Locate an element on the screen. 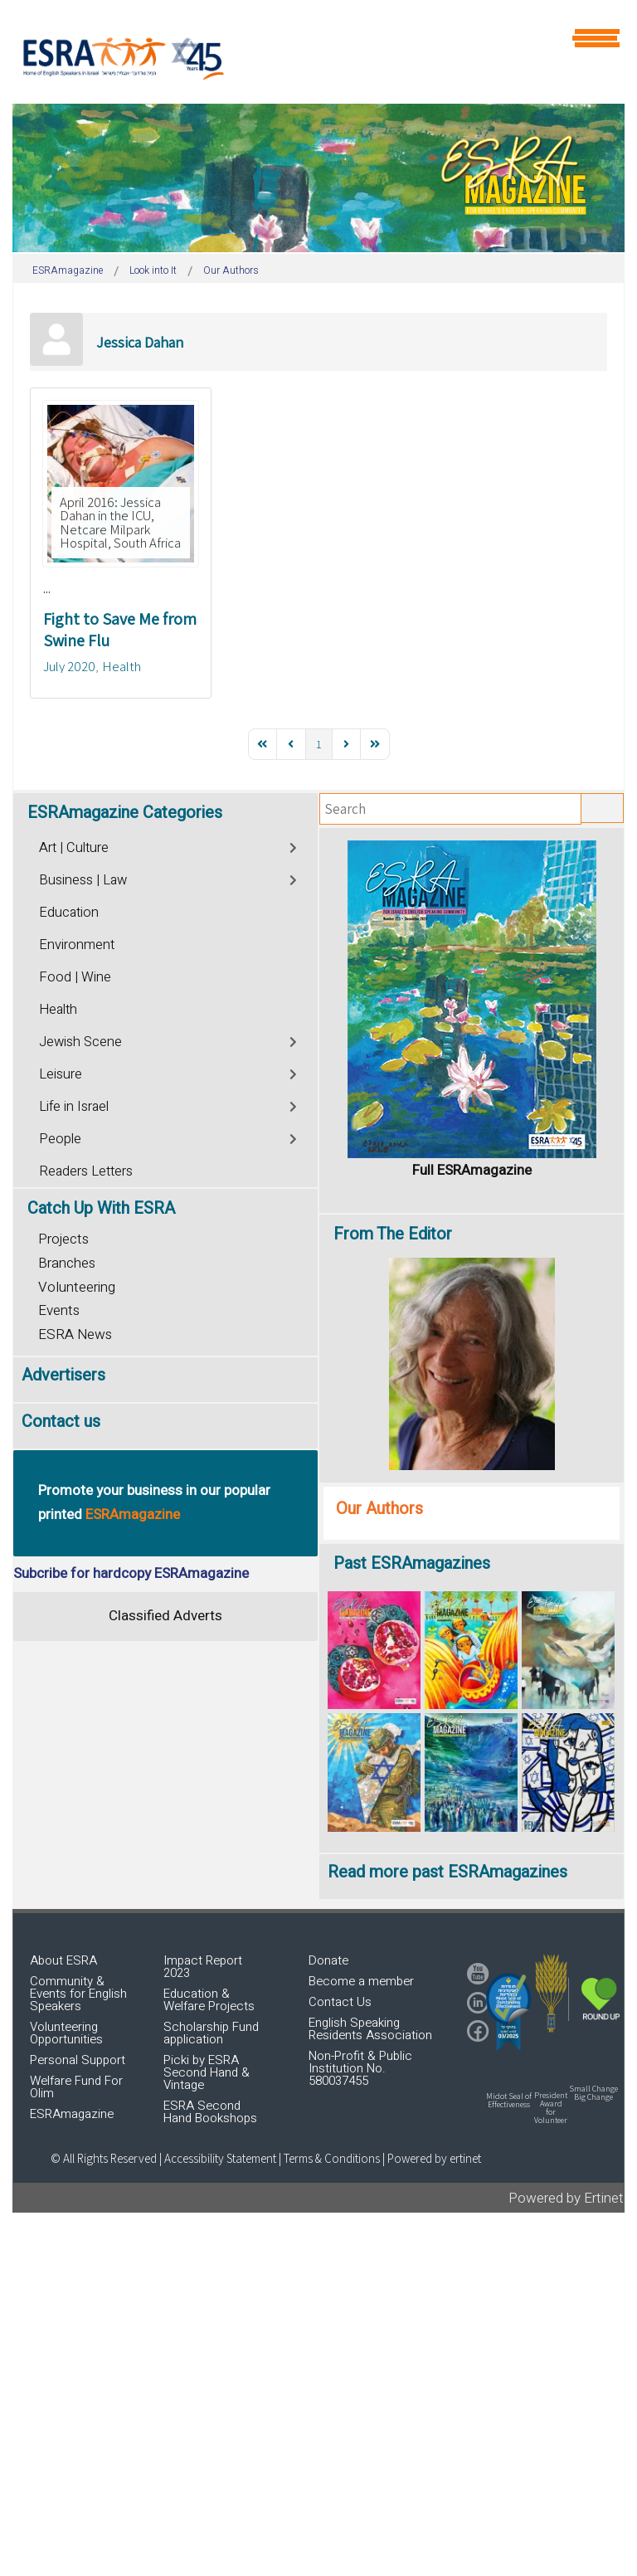 Image resolution: width=637 pixels, height=2576 pixels. Picki by ESRA Second Hand & Vintage is located at coordinates (206, 2072).